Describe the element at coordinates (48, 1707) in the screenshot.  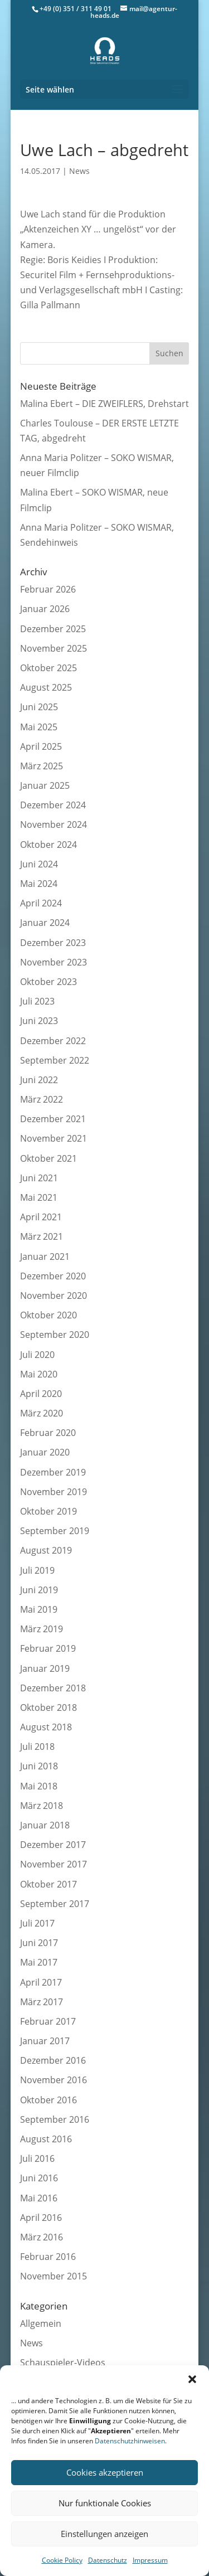
I see `Oktober 2018` at that location.